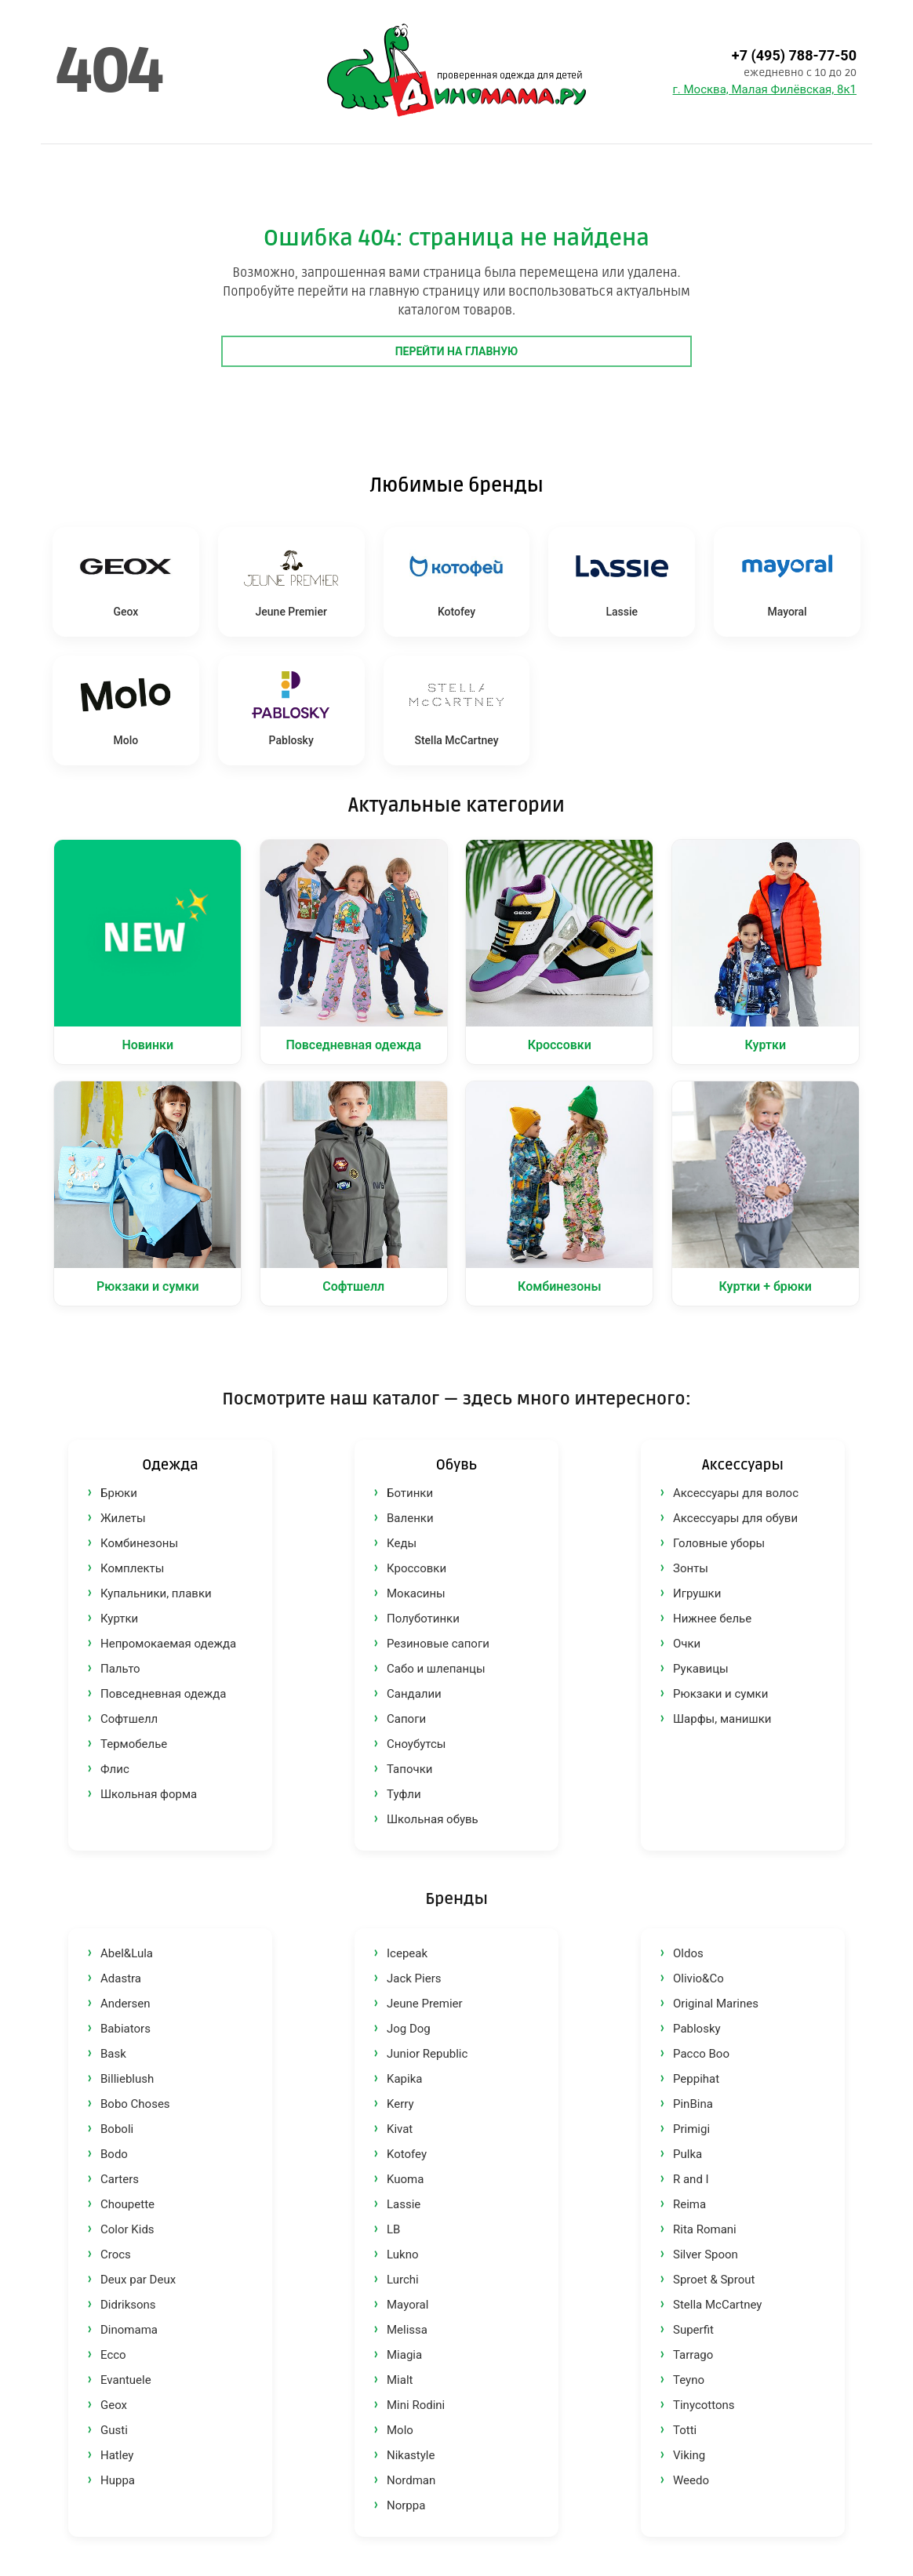 The height and width of the screenshot is (2576, 913). Describe the element at coordinates (423, 1618) in the screenshot. I see `Полуботинки` at that location.